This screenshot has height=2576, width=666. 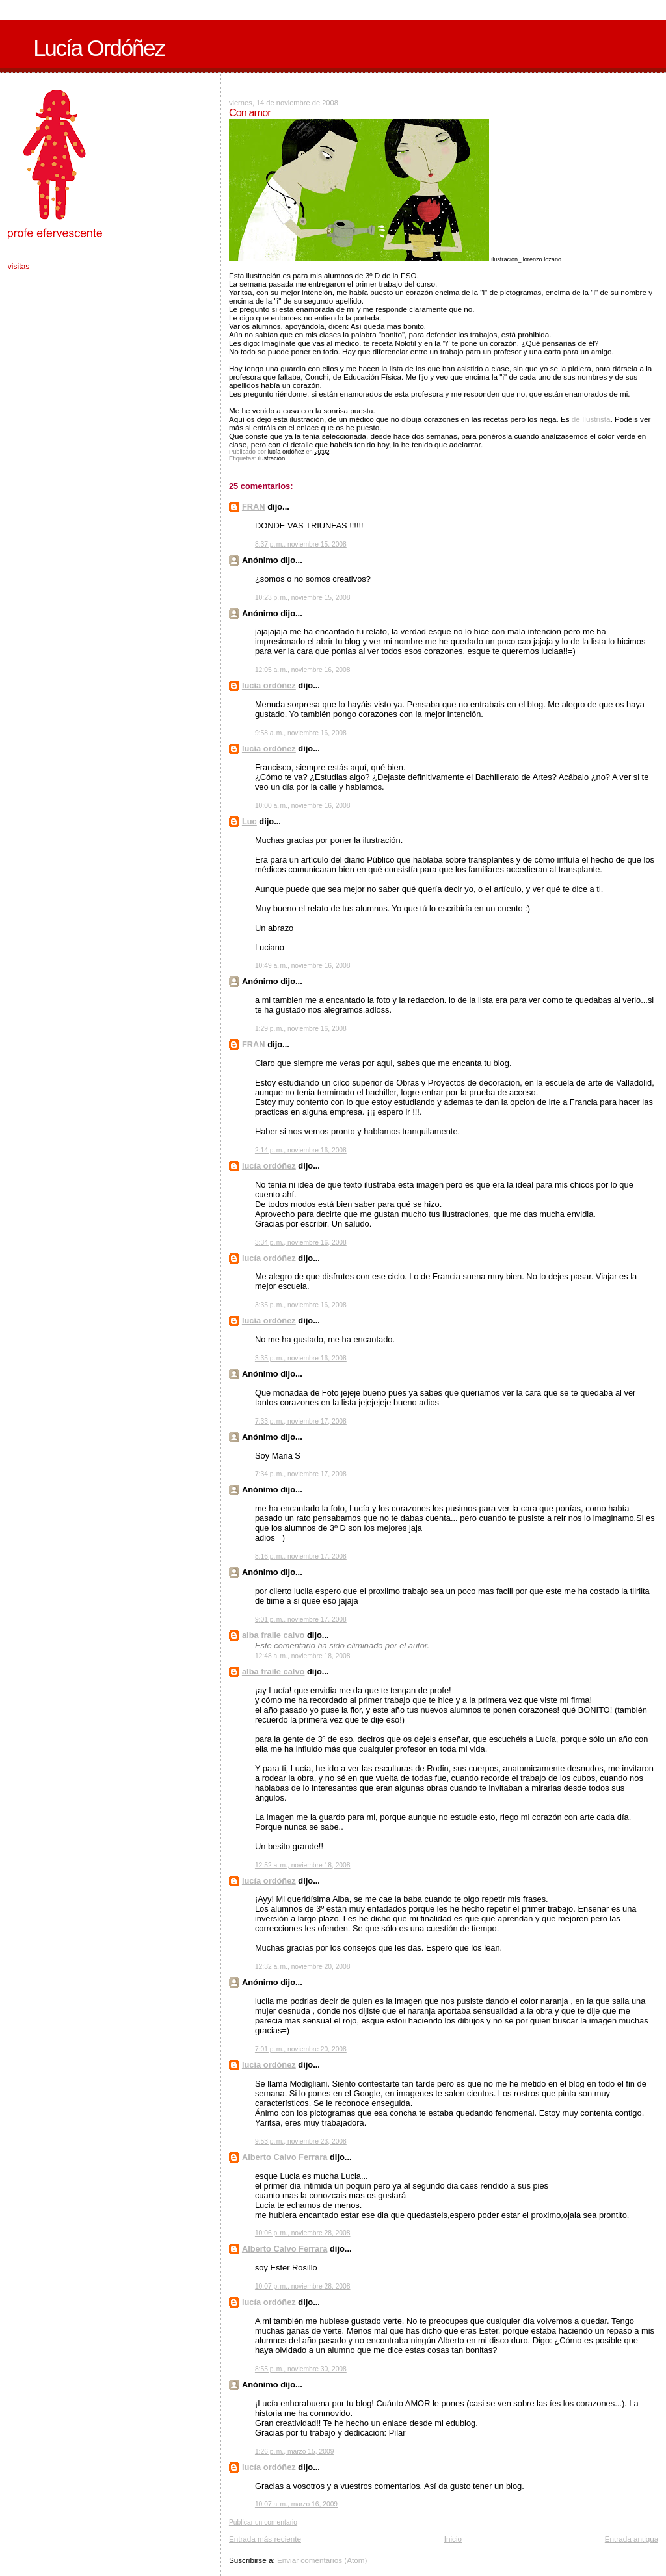 I want to click on 7:01 p. m., noviembre 20, 2008, so click(x=301, y=2049).